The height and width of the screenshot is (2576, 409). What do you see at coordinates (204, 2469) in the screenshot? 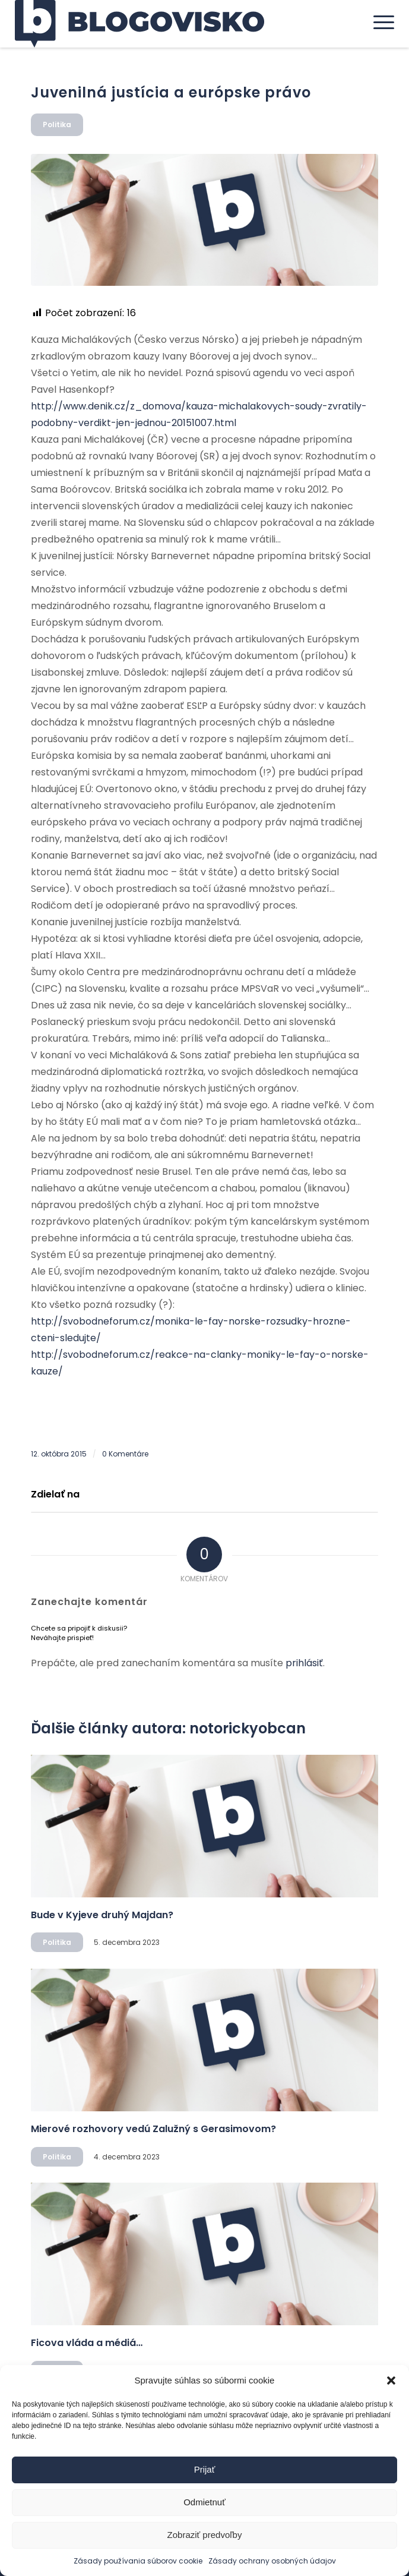
I see `Prijať` at bounding box center [204, 2469].